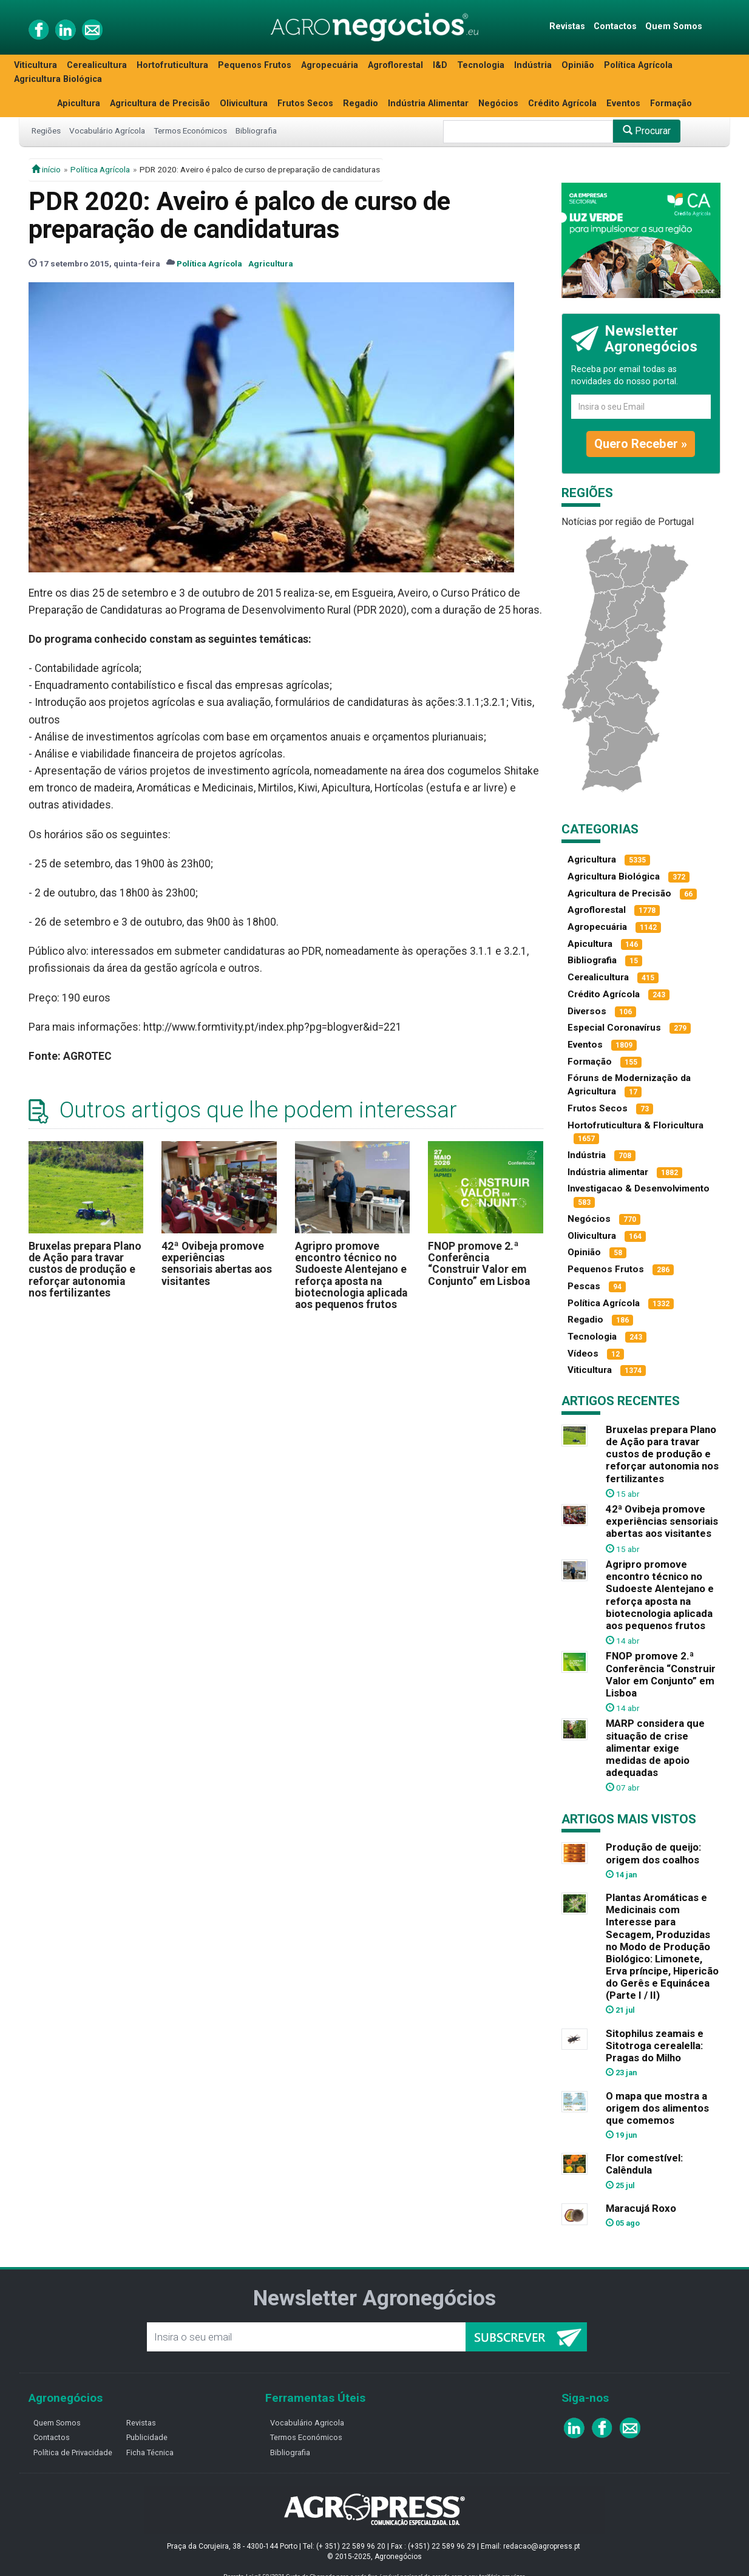 Image resolution: width=749 pixels, height=2576 pixels. I want to click on Agroflorestal, so click(395, 65).